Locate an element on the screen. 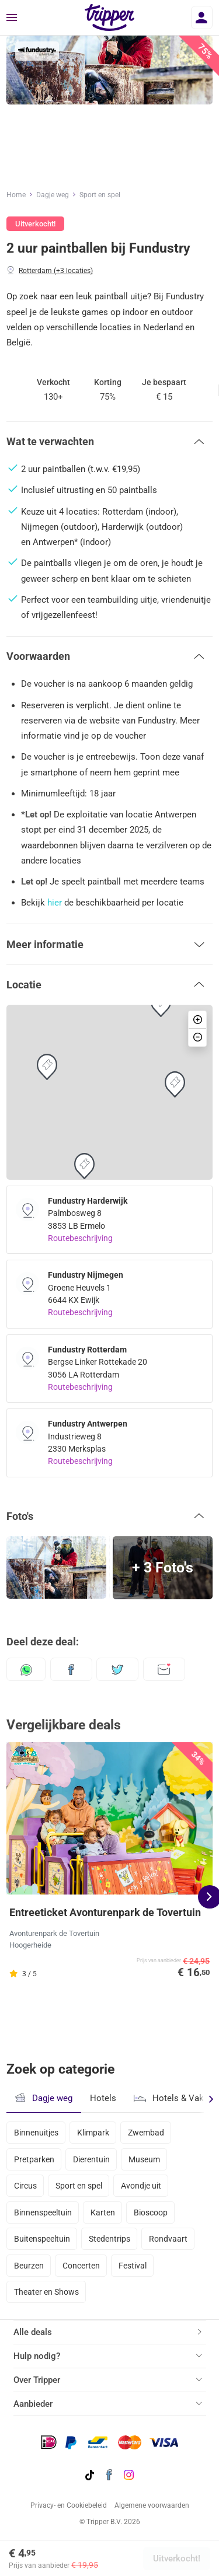 Image resolution: width=219 pixels, height=2576 pixels. Karten is located at coordinates (103, 2212).